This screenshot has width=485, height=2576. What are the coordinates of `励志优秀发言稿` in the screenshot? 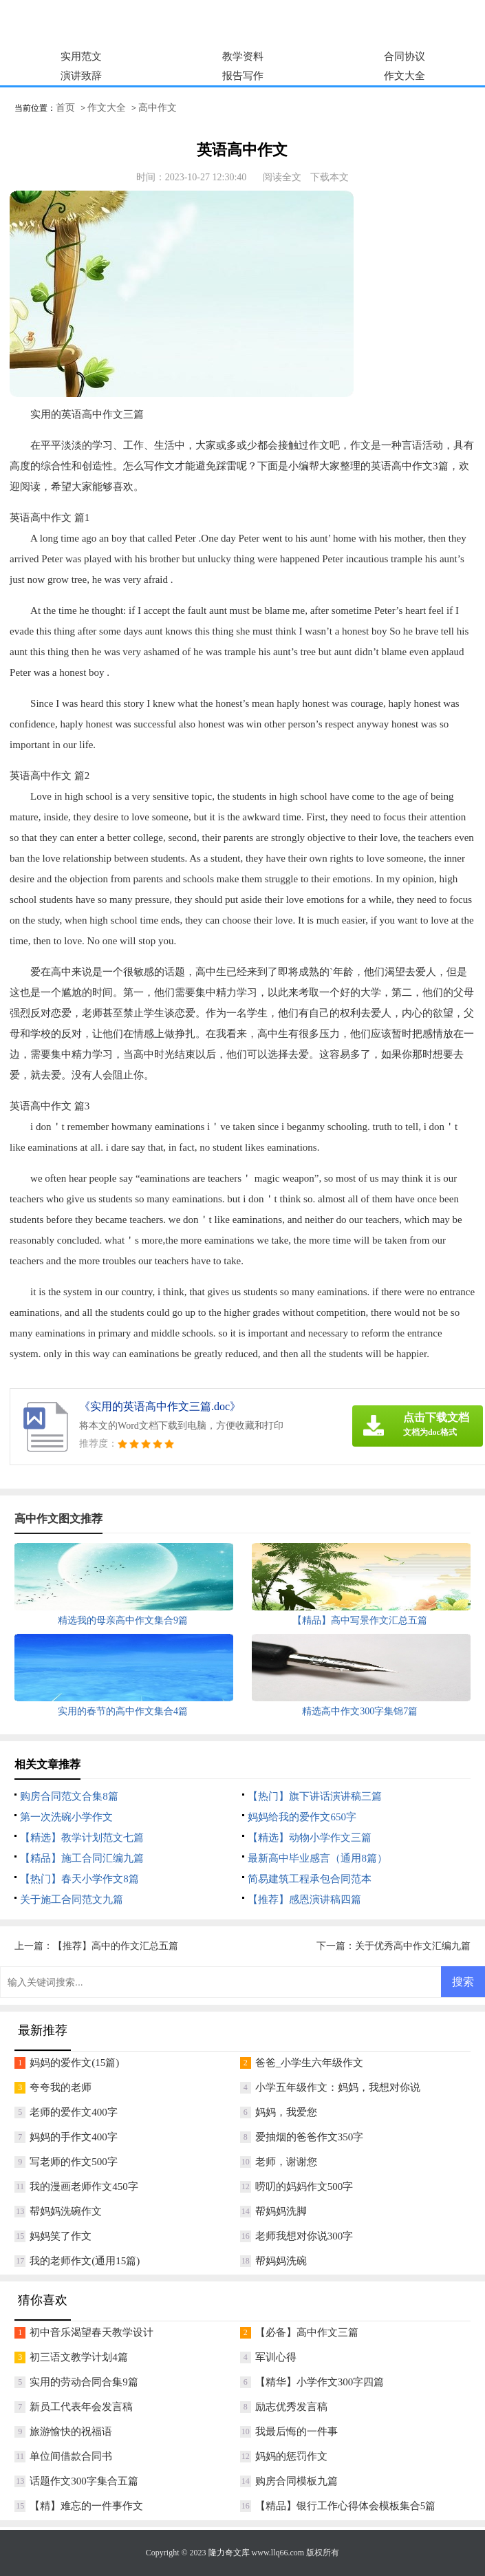 It's located at (291, 2406).